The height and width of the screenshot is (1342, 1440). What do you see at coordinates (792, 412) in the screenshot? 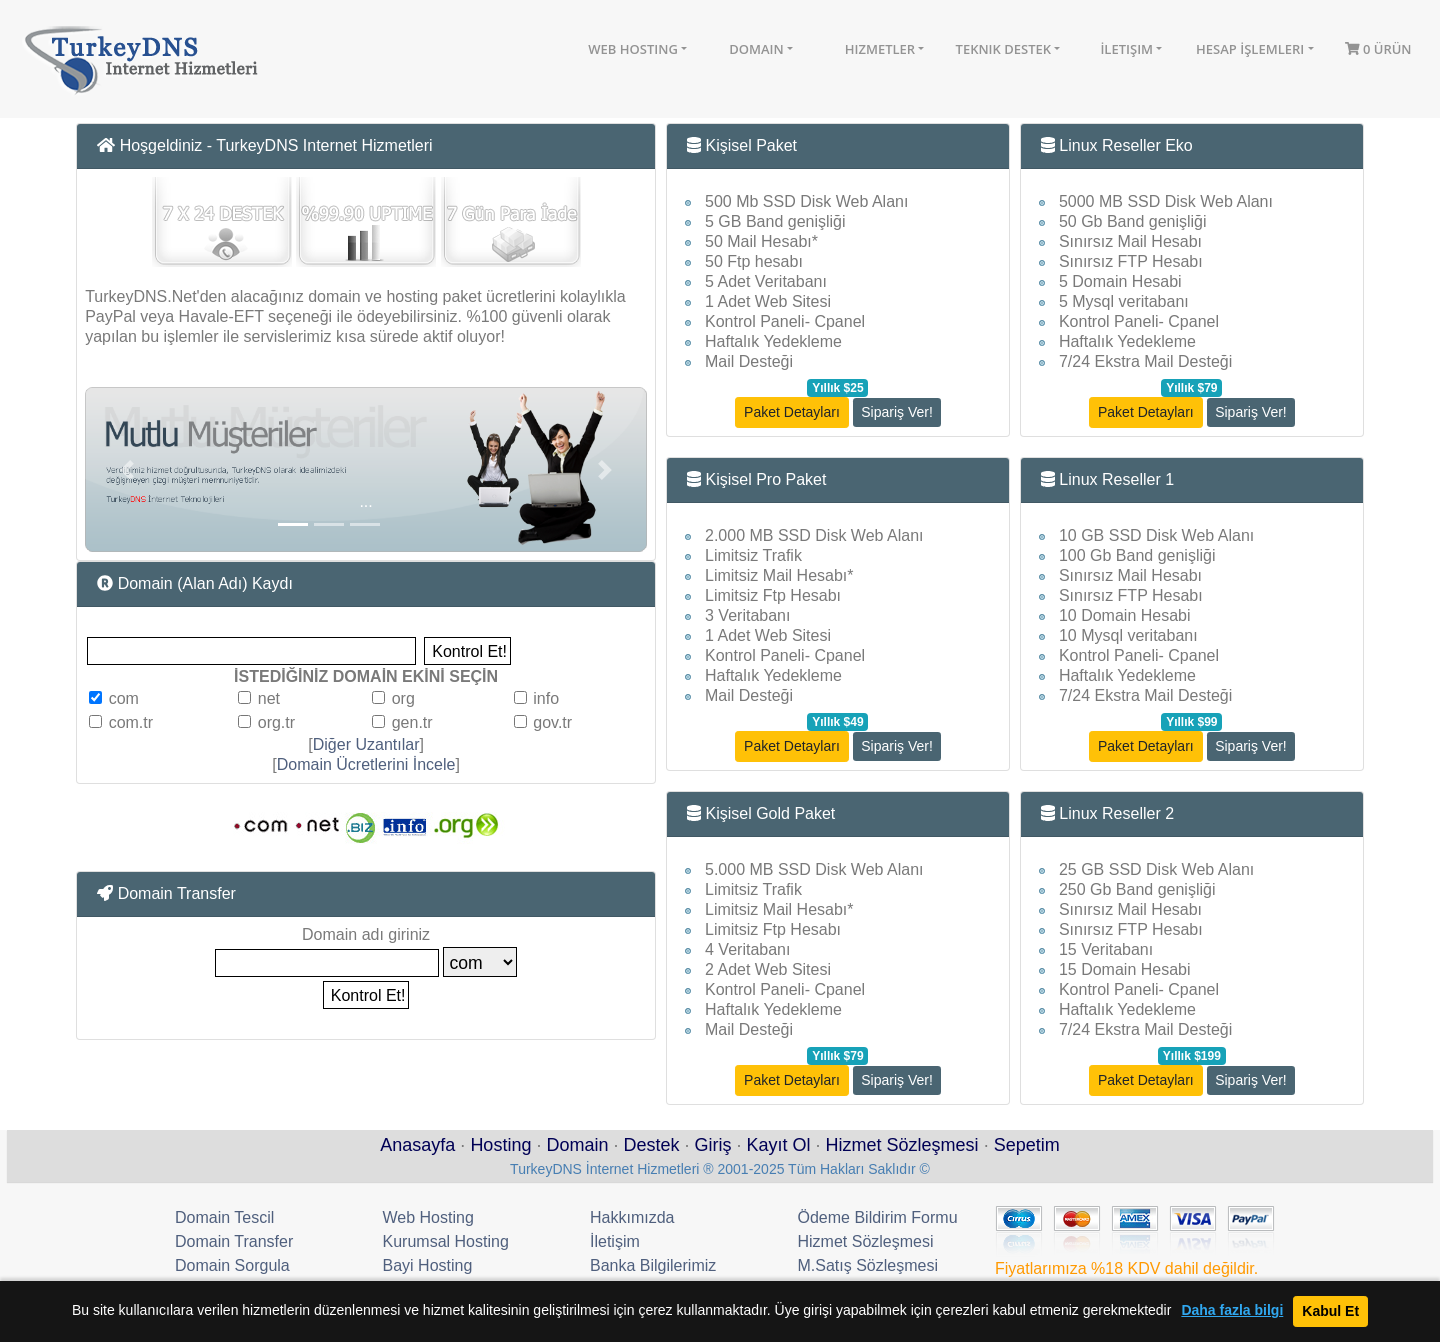
I see `Paket Detayları` at bounding box center [792, 412].